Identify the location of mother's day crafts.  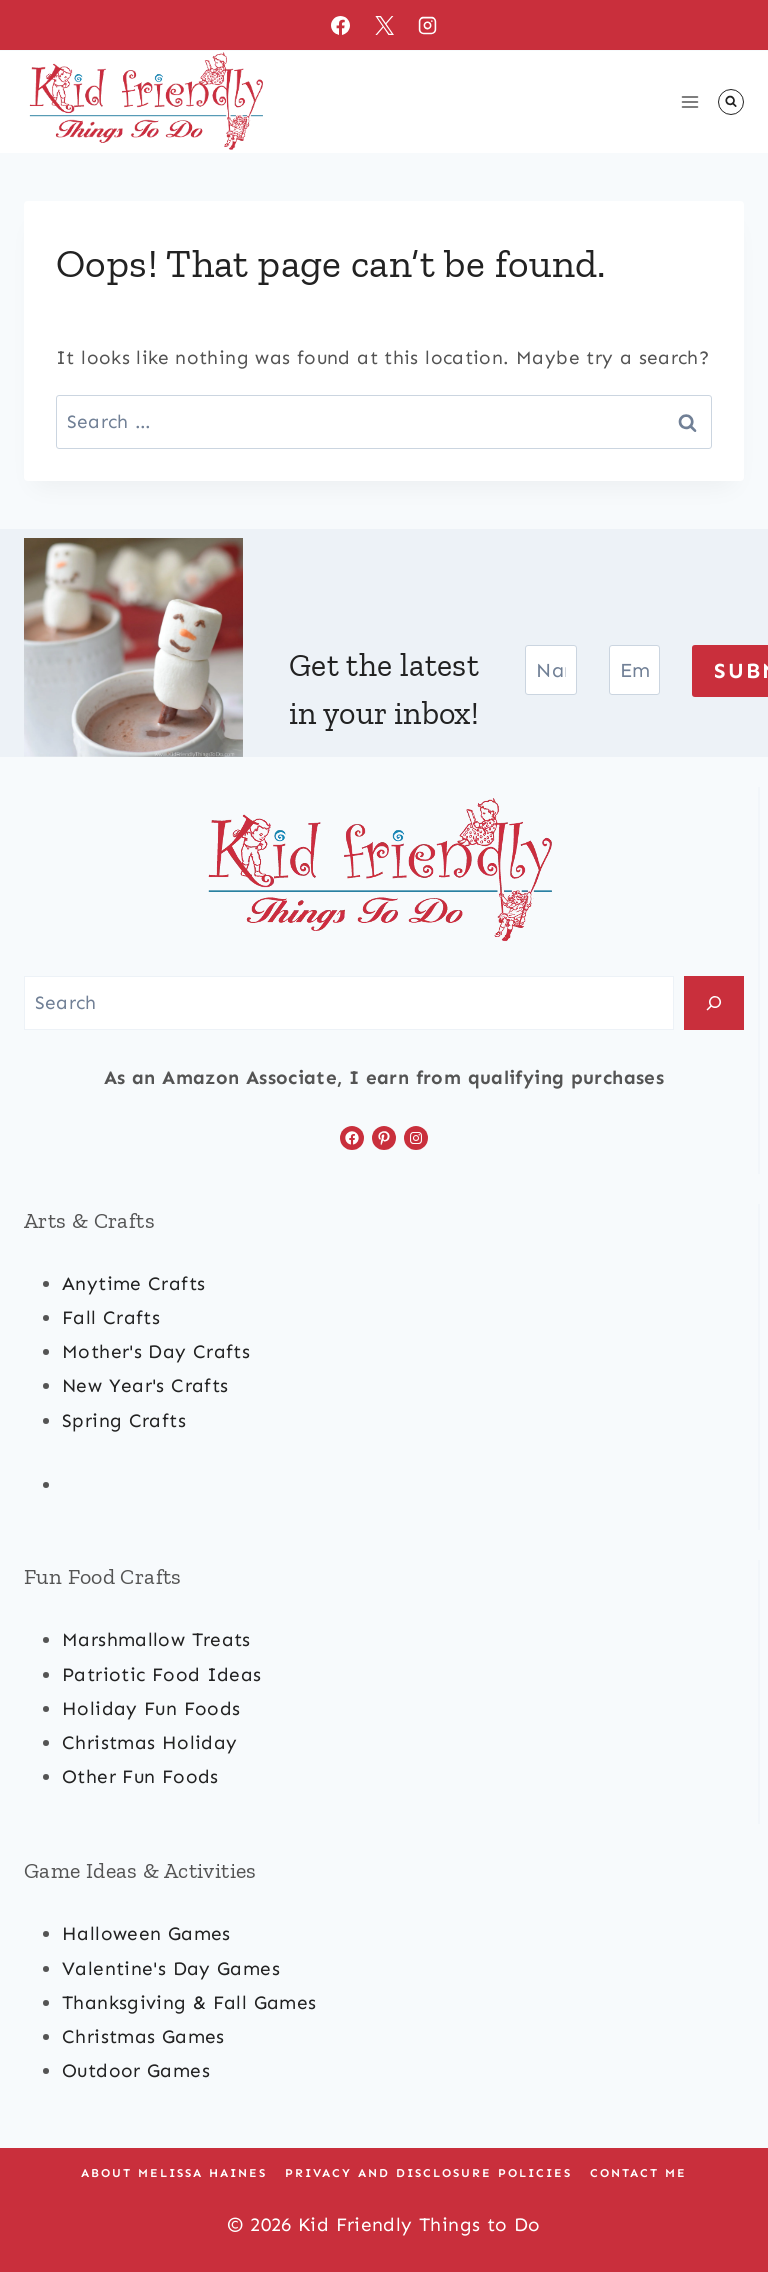
(156, 1351).